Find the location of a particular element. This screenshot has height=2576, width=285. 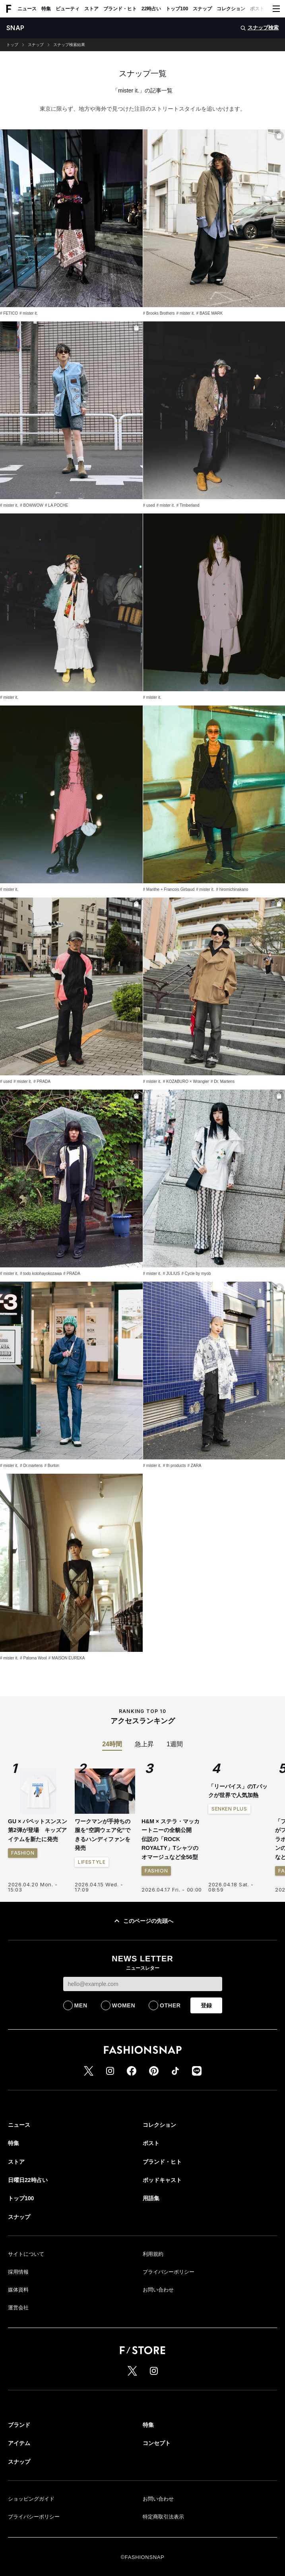

WOMEN is located at coordinates (124, 2005).